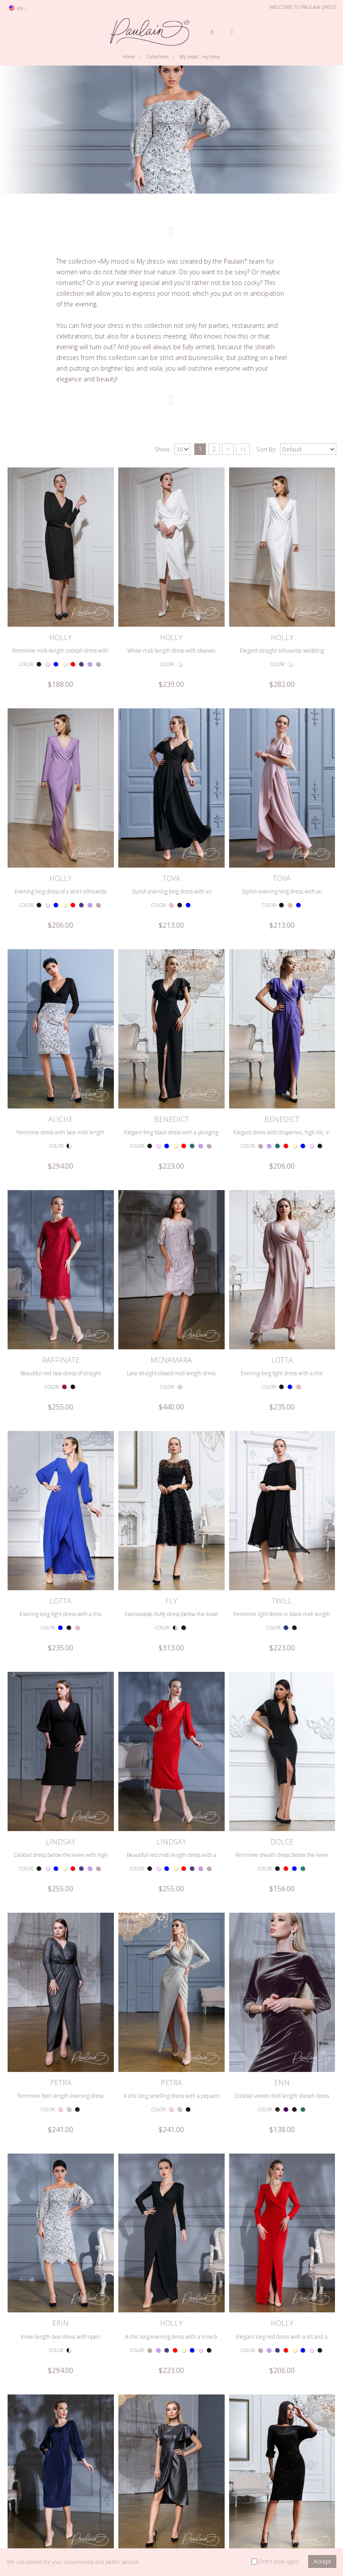  Describe the element at coordinates (18, 8) in the screenshot. I see `en` at that location.